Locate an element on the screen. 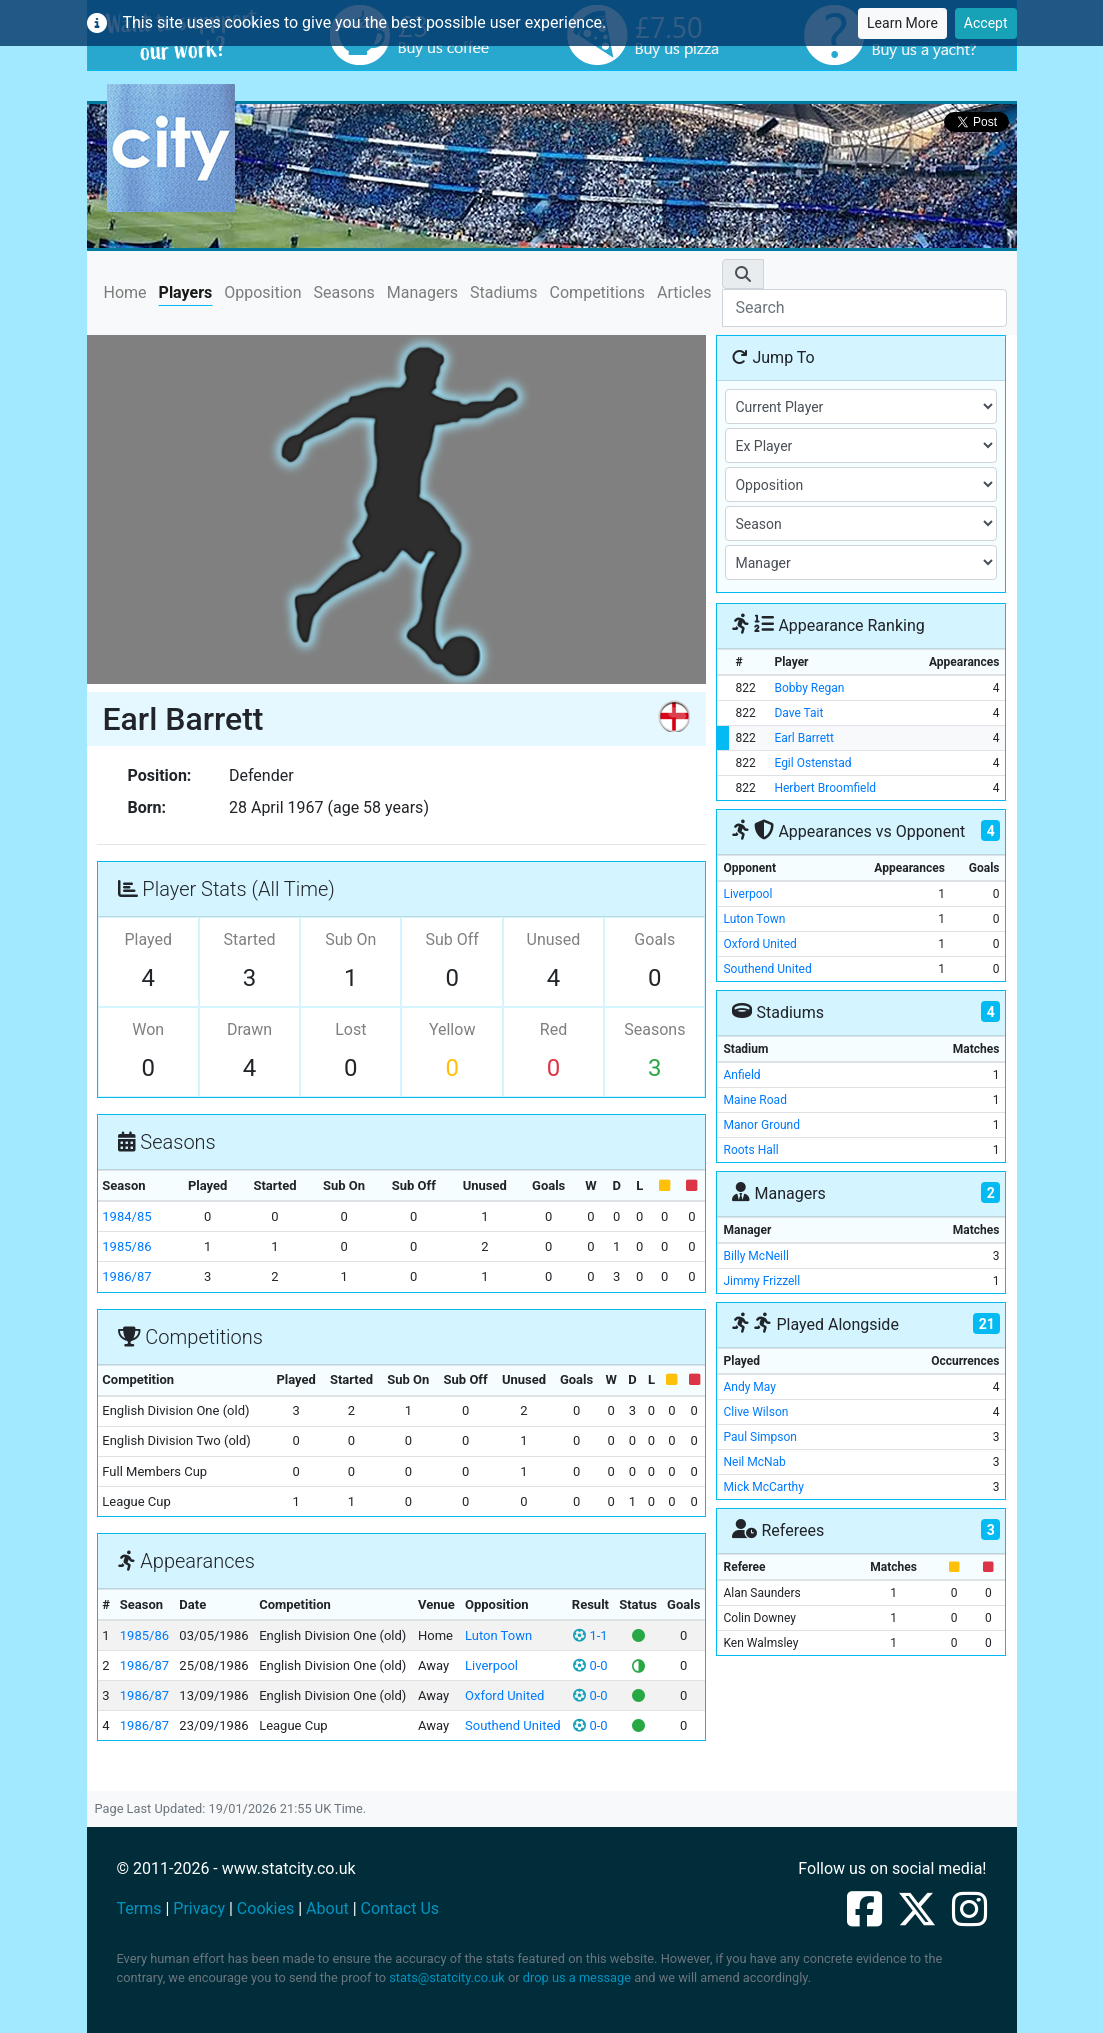 Image resolution: width=1103 pixels, height=2033 pixels. Yellow is located at coordinates (452, 1029).